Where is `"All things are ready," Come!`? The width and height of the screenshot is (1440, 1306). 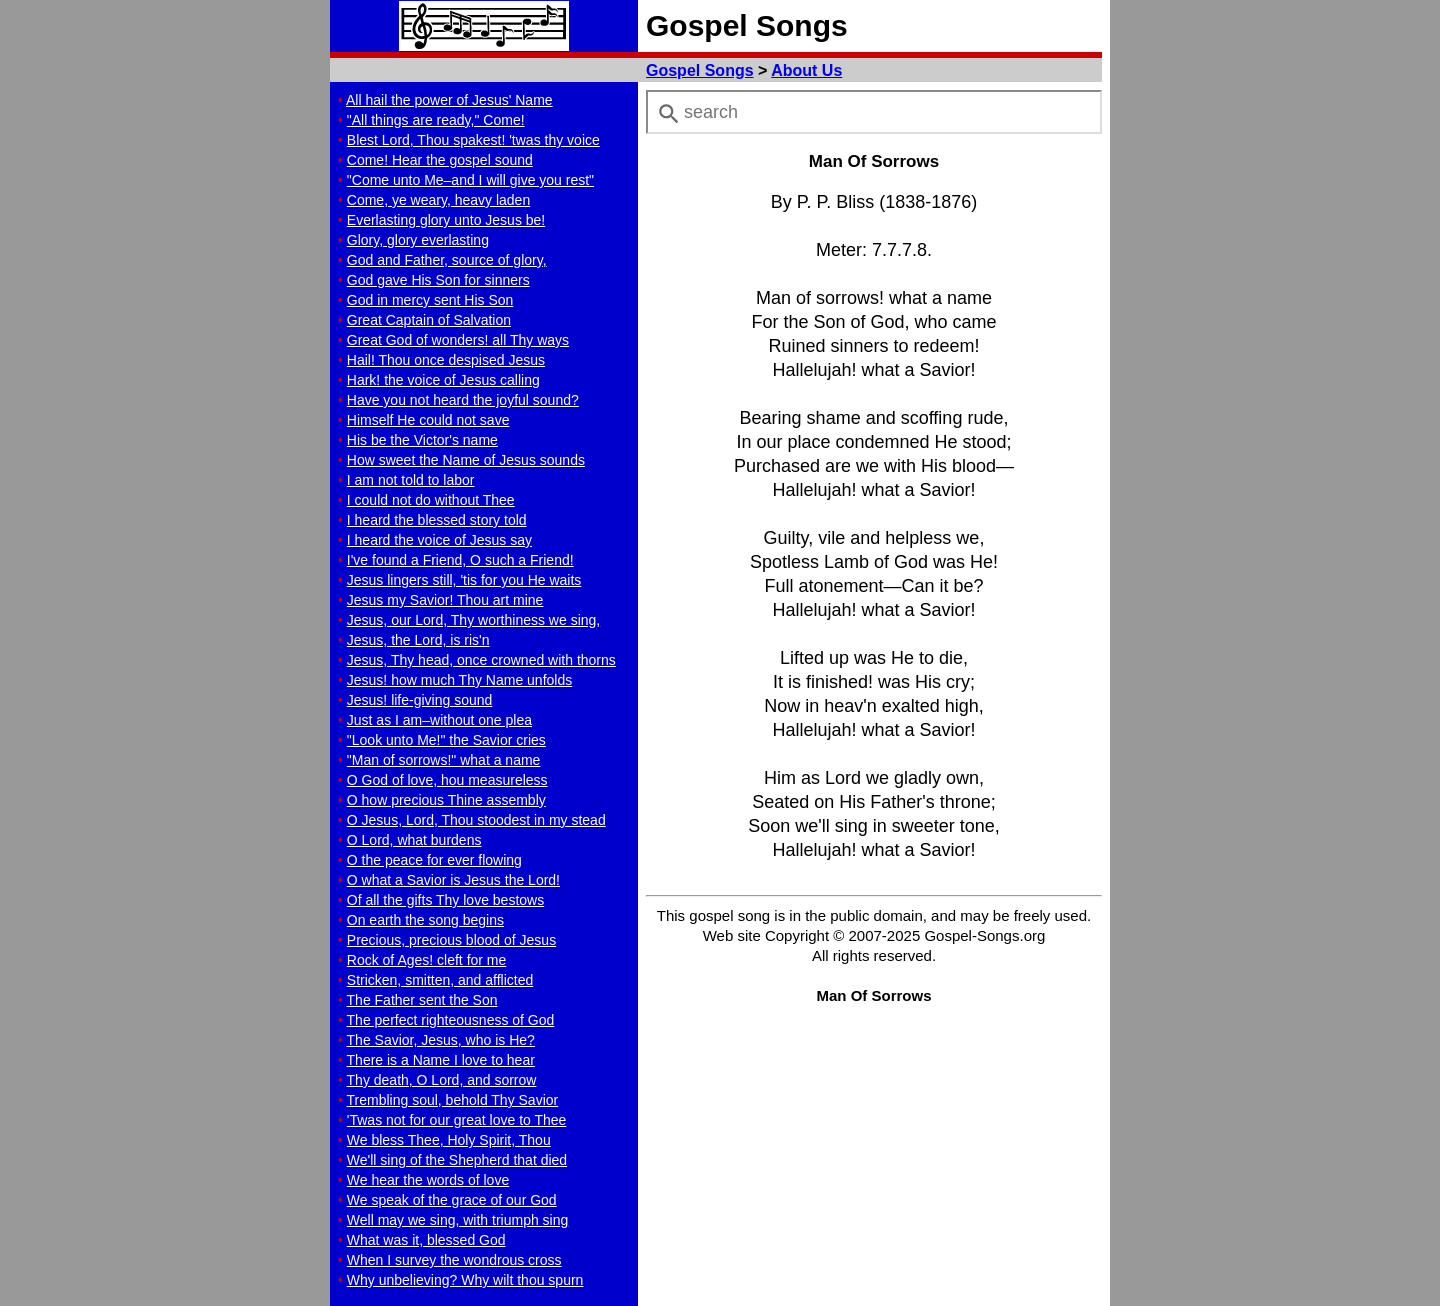 "All things are ready," Come! is located at coordinates (436, 120).